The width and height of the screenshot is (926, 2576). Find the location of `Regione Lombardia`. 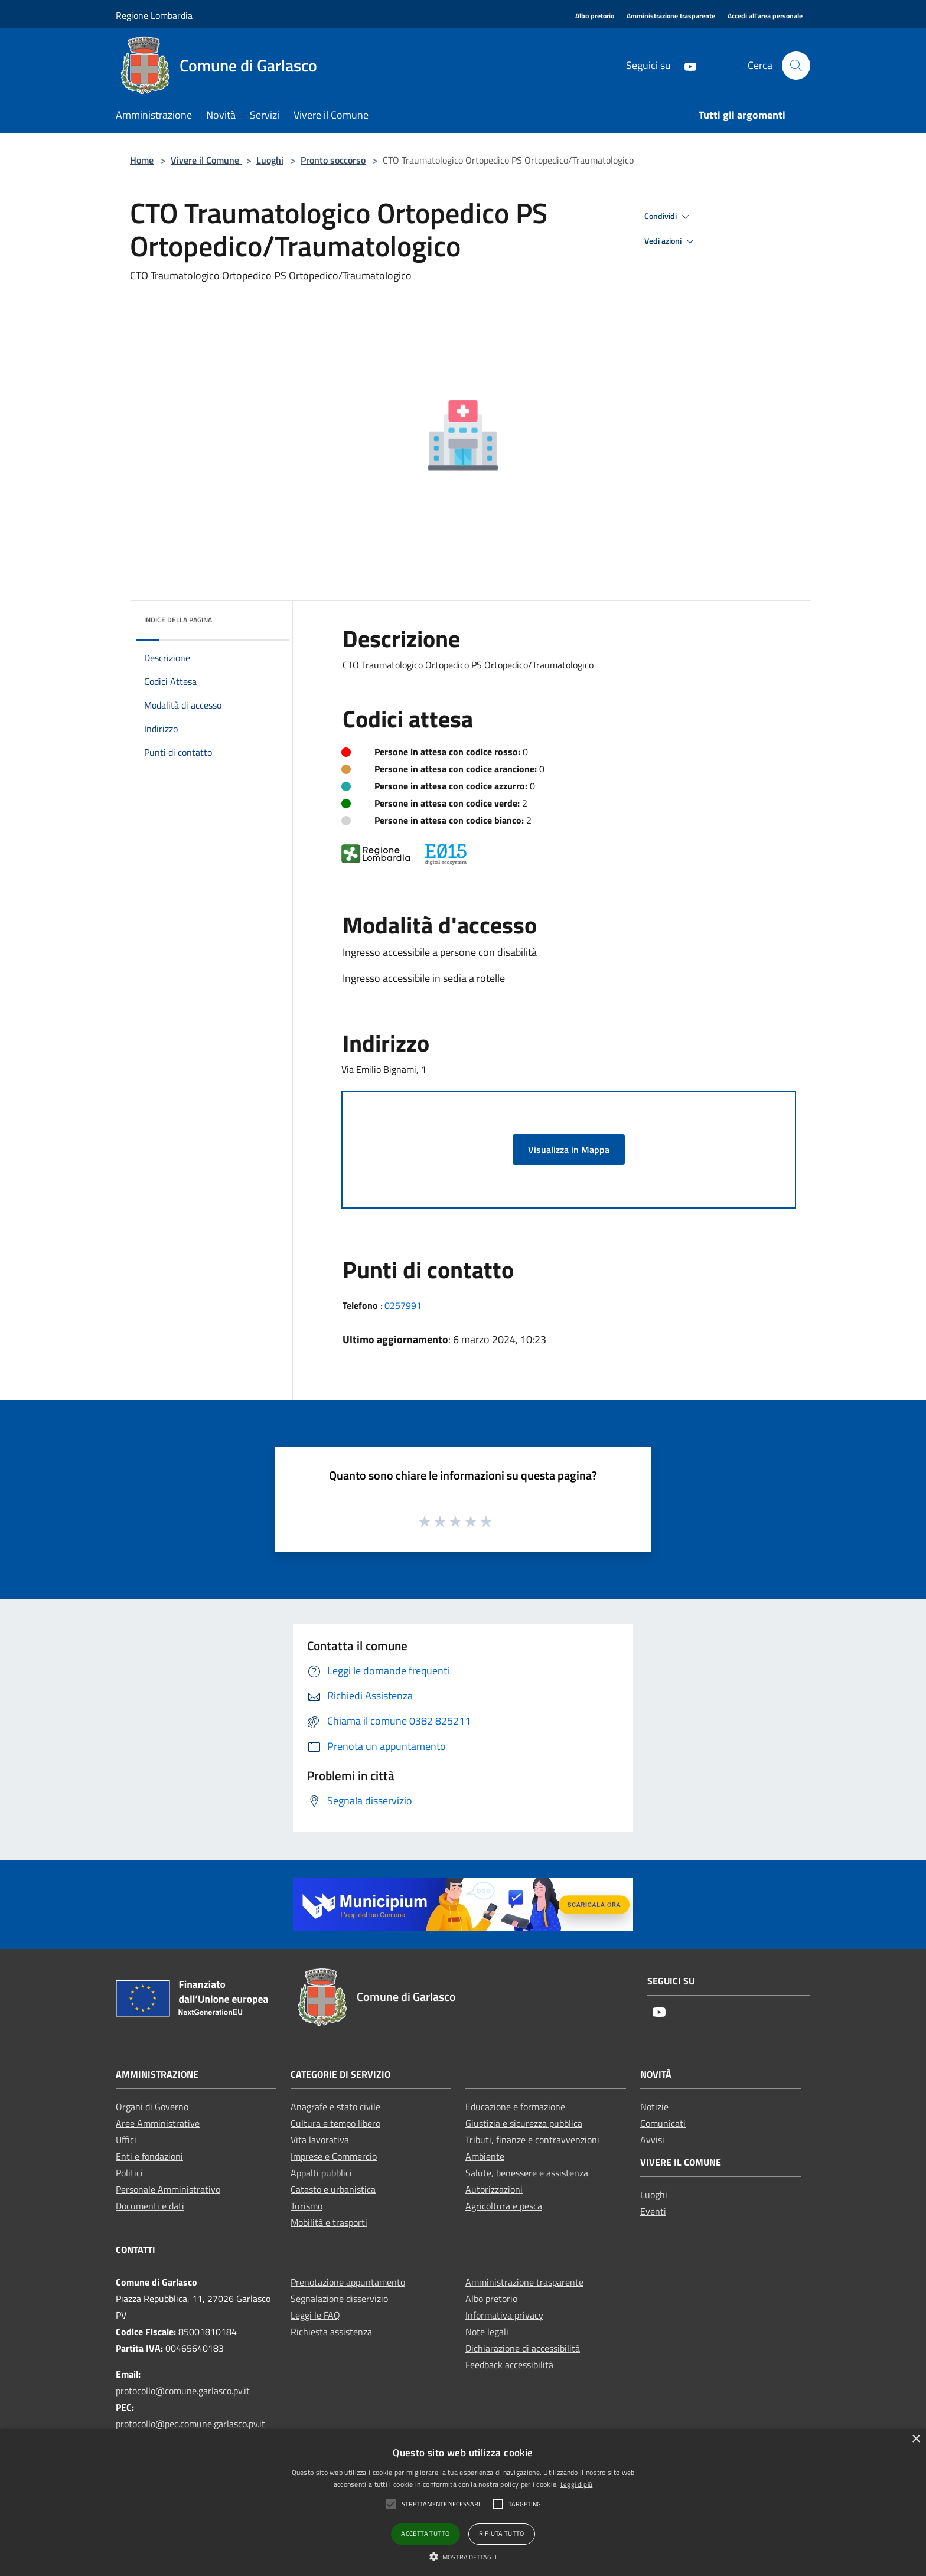

Regione Lombardia is located at coordinates (154, 15).